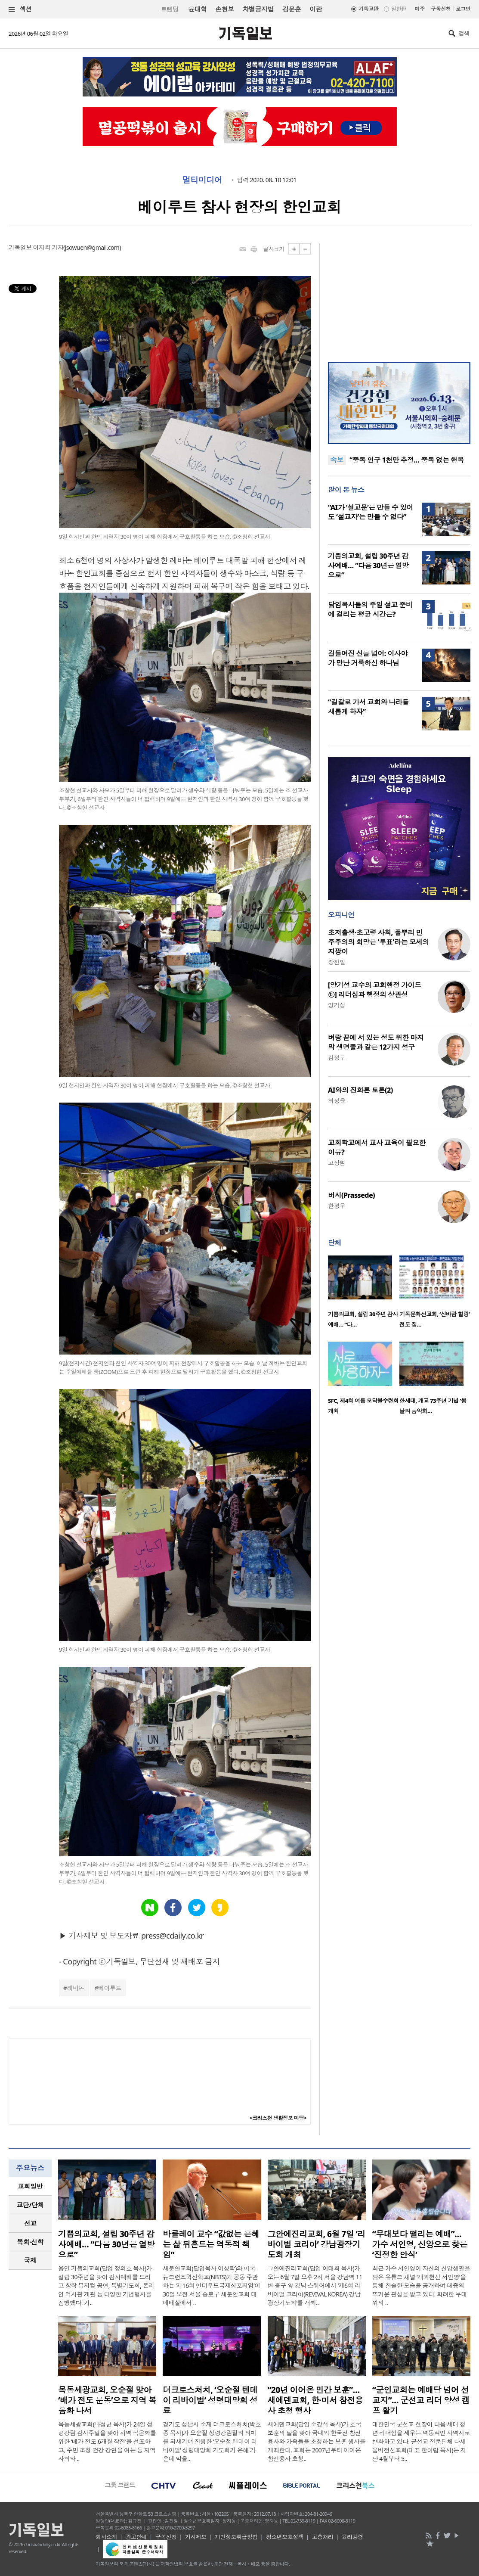  Describe the element at coordinates (30, 2186) in the screenshot. I see `교회일반 [presentation]` at that location.